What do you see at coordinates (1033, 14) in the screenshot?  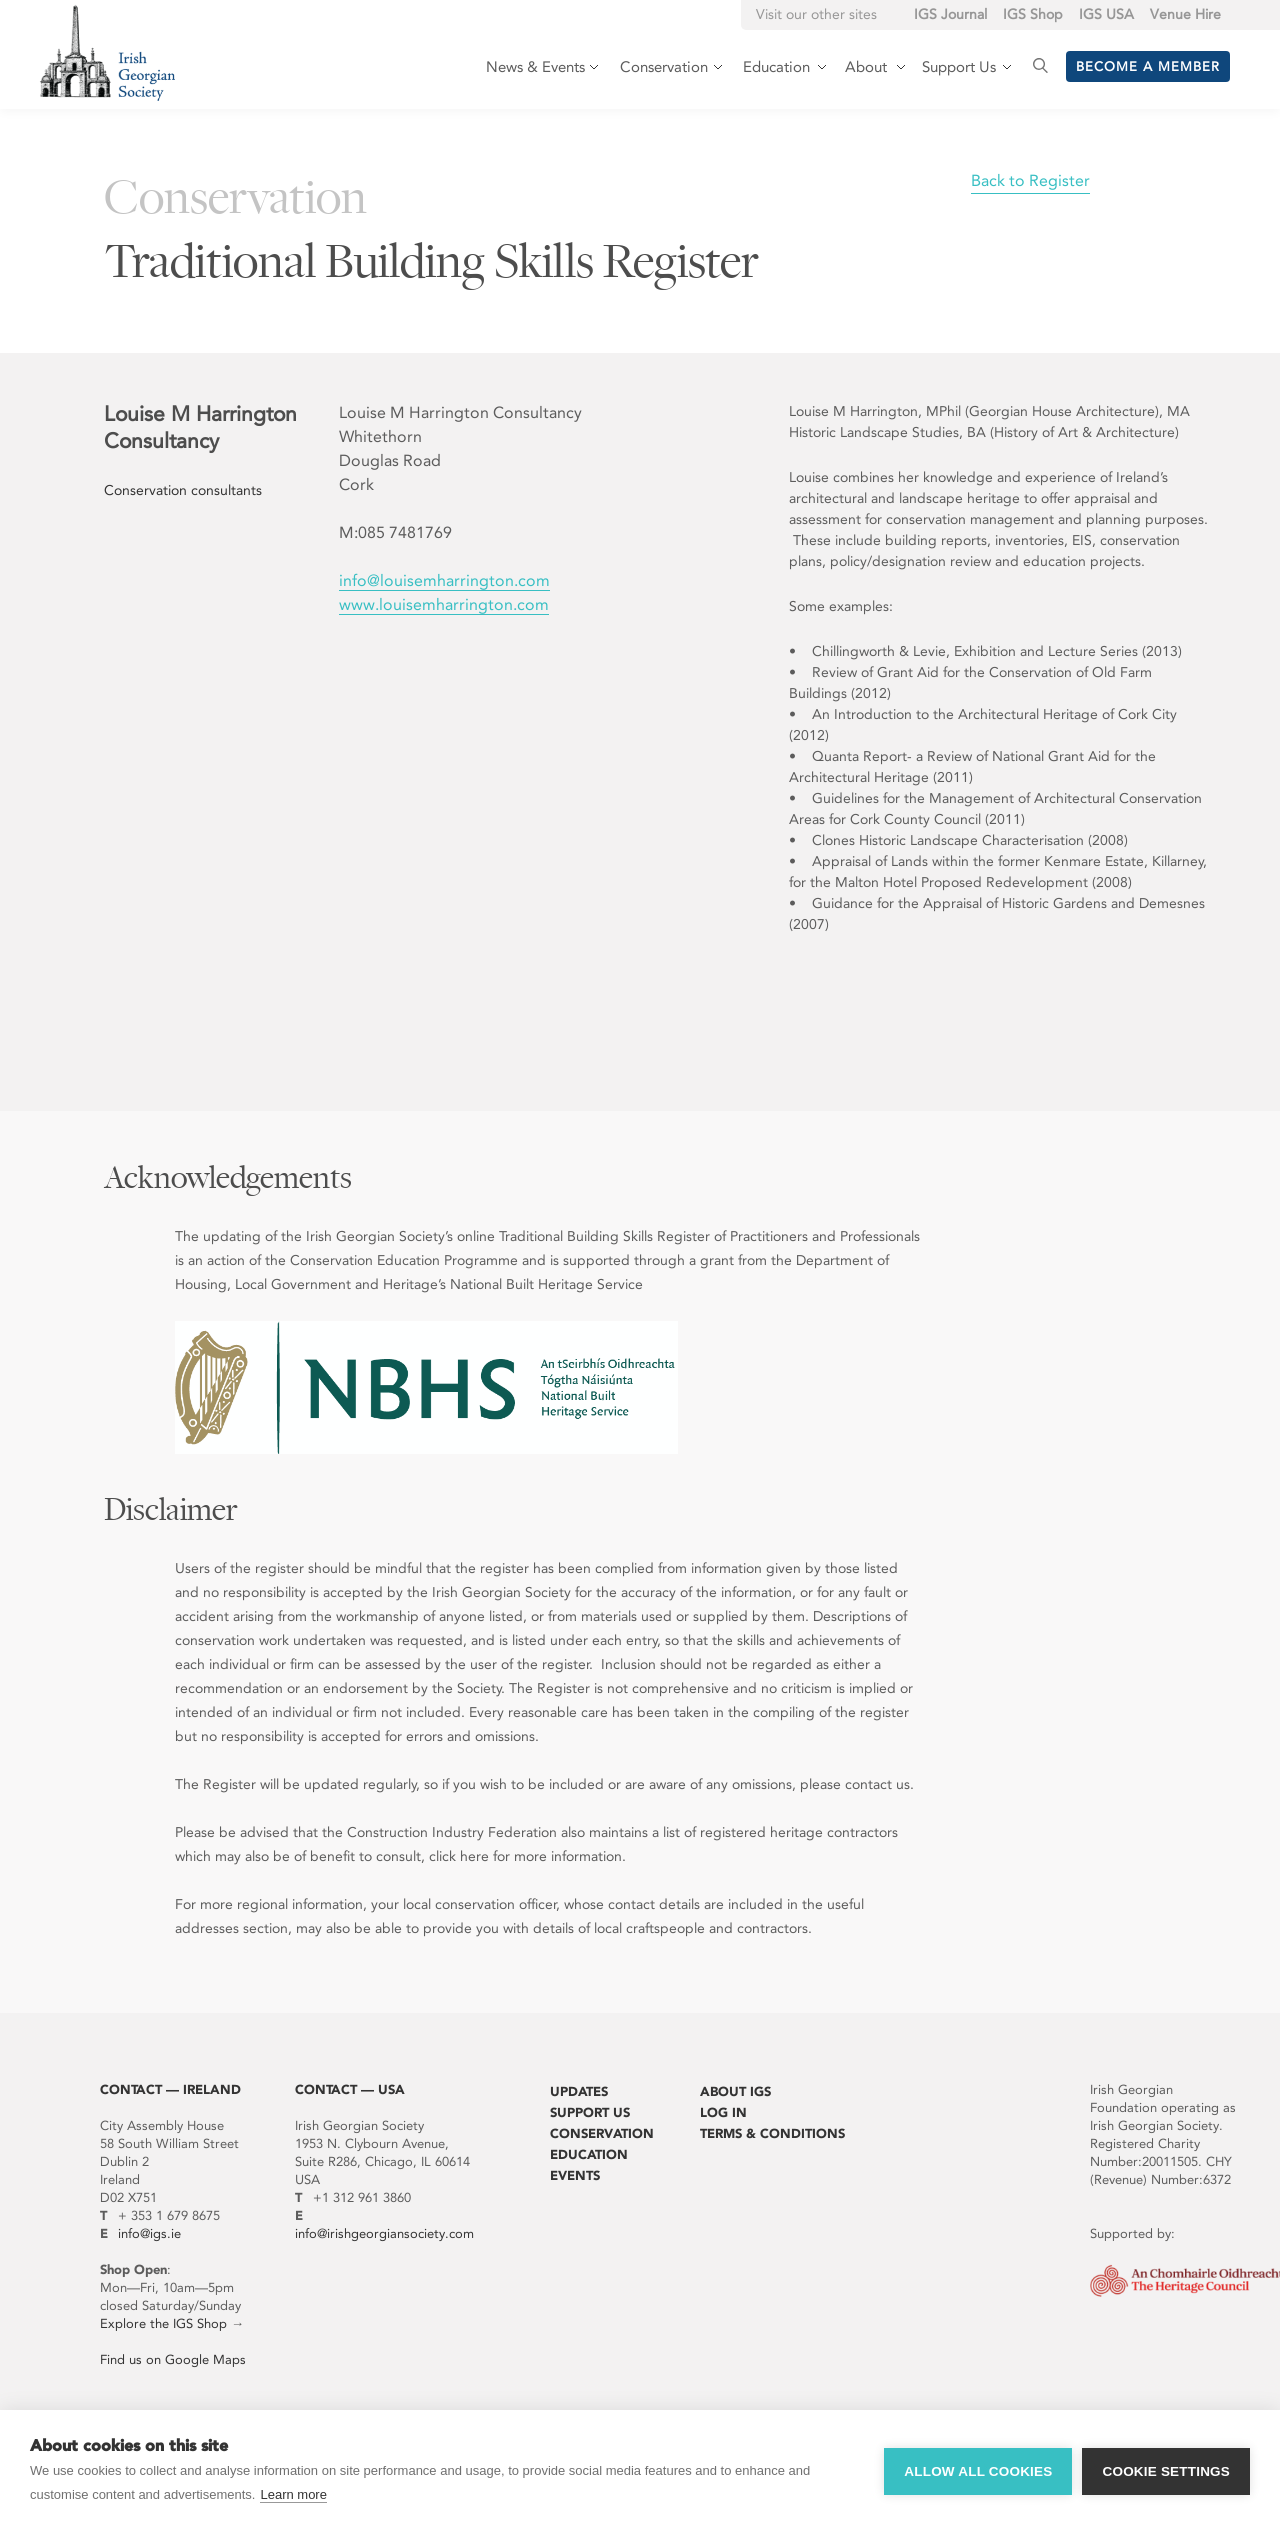 I see `IGS Shop` at bounding box center [1033, 14].